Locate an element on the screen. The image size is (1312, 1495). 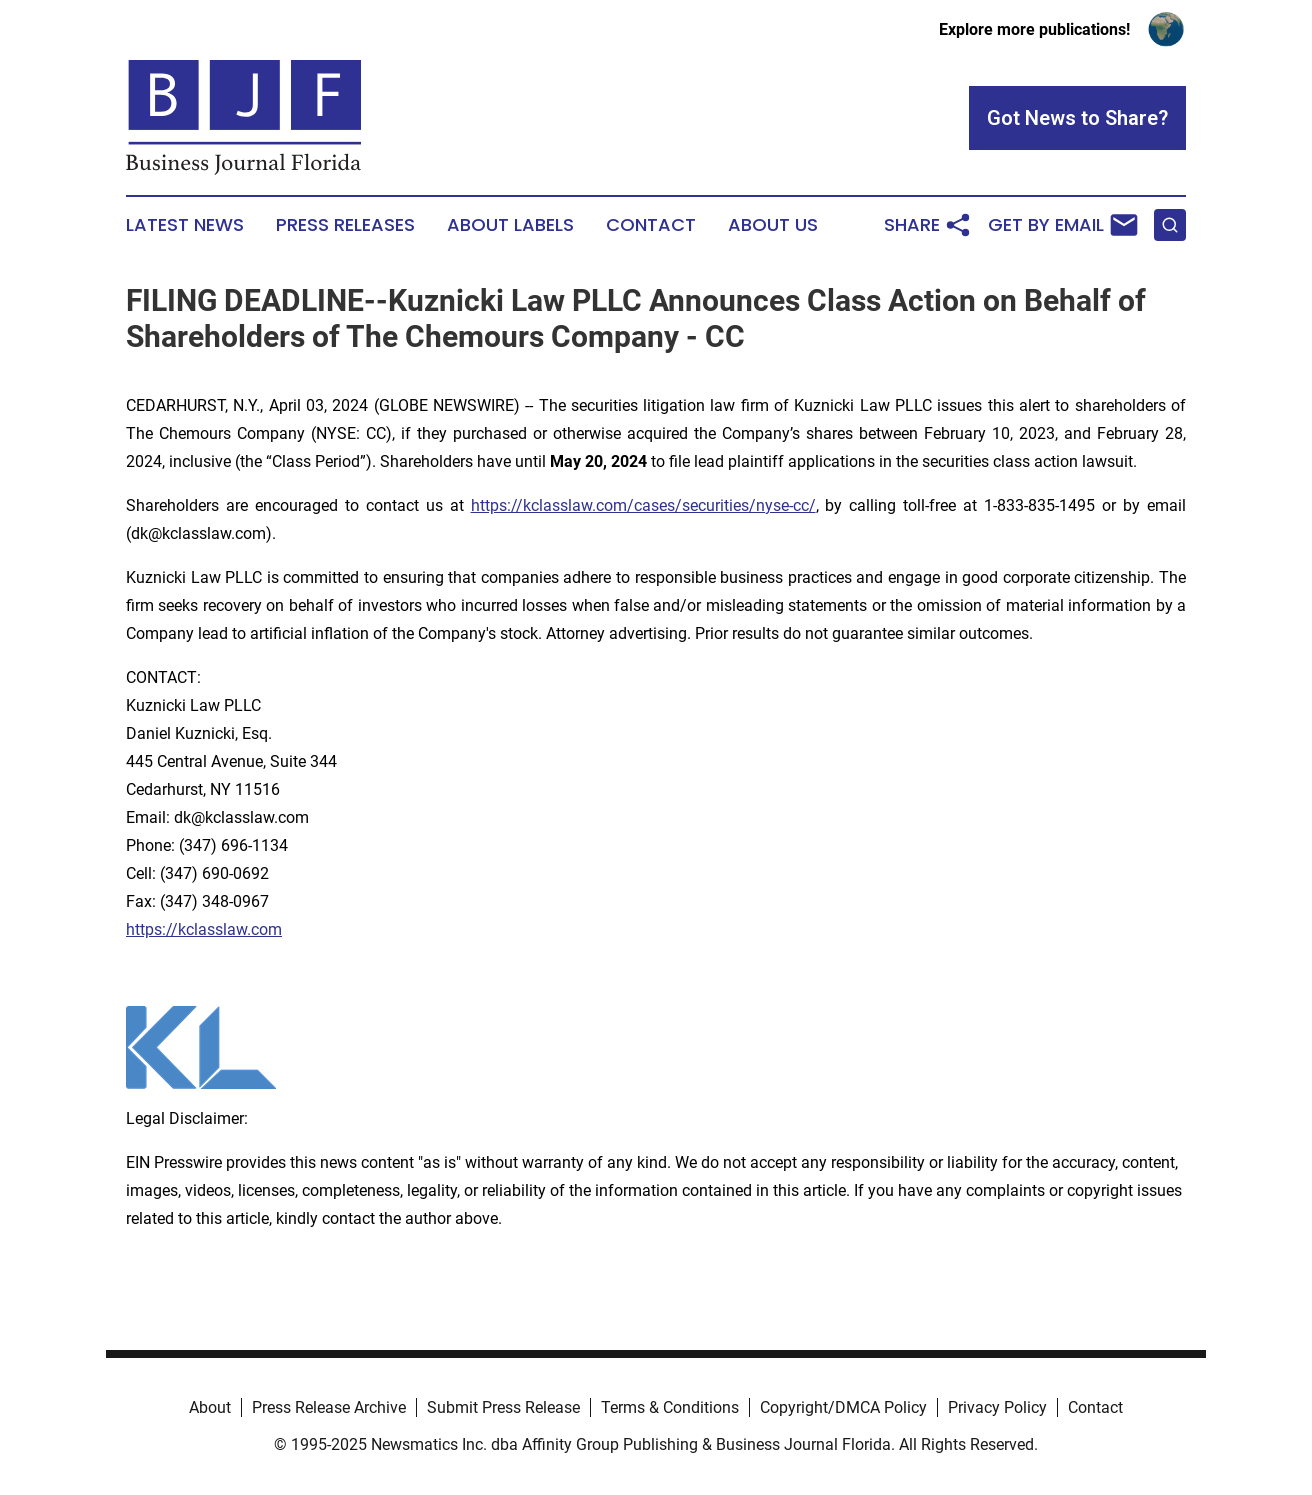
Press Releases is located at coordinates (345, 225).